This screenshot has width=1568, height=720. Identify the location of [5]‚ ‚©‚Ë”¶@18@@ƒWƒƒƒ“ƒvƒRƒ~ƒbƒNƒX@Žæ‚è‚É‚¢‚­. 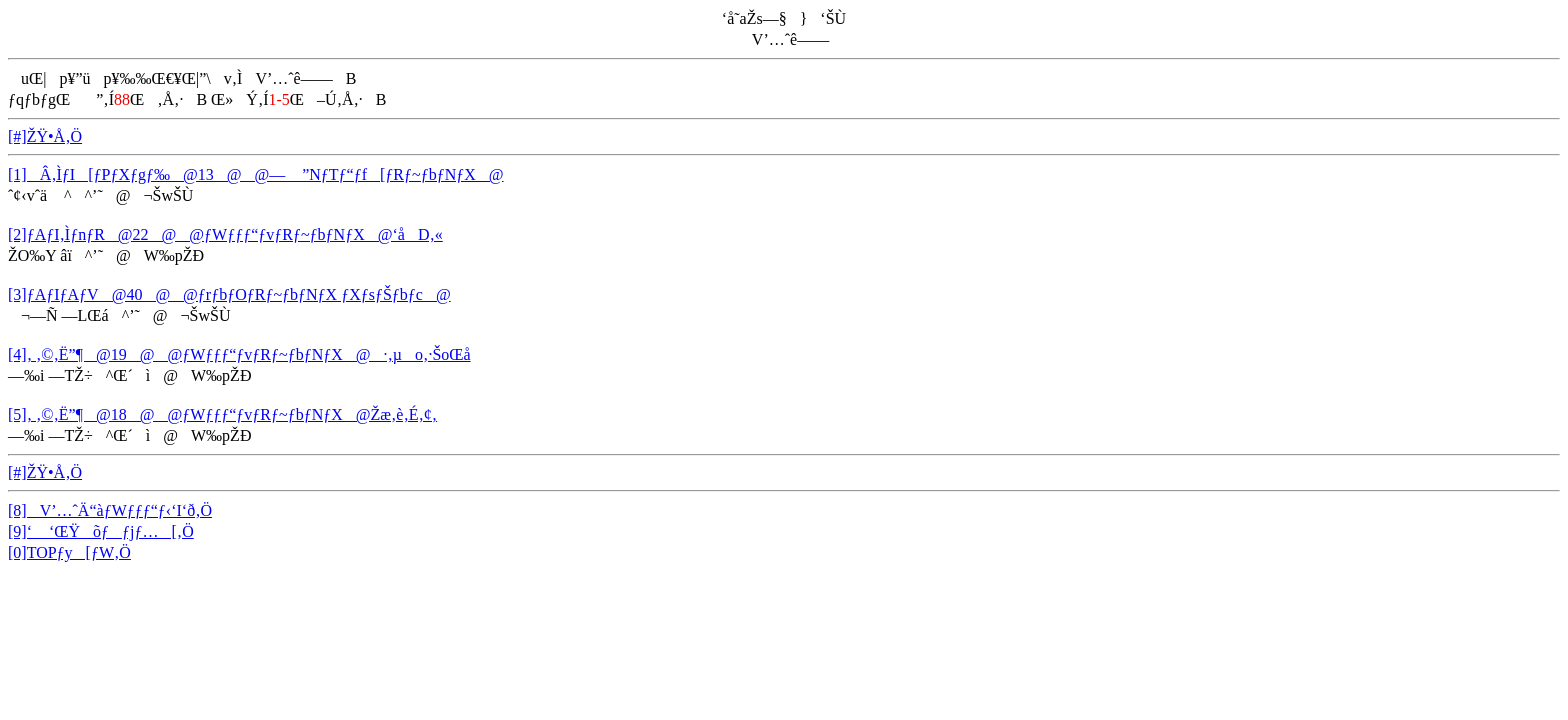
(222, 414).